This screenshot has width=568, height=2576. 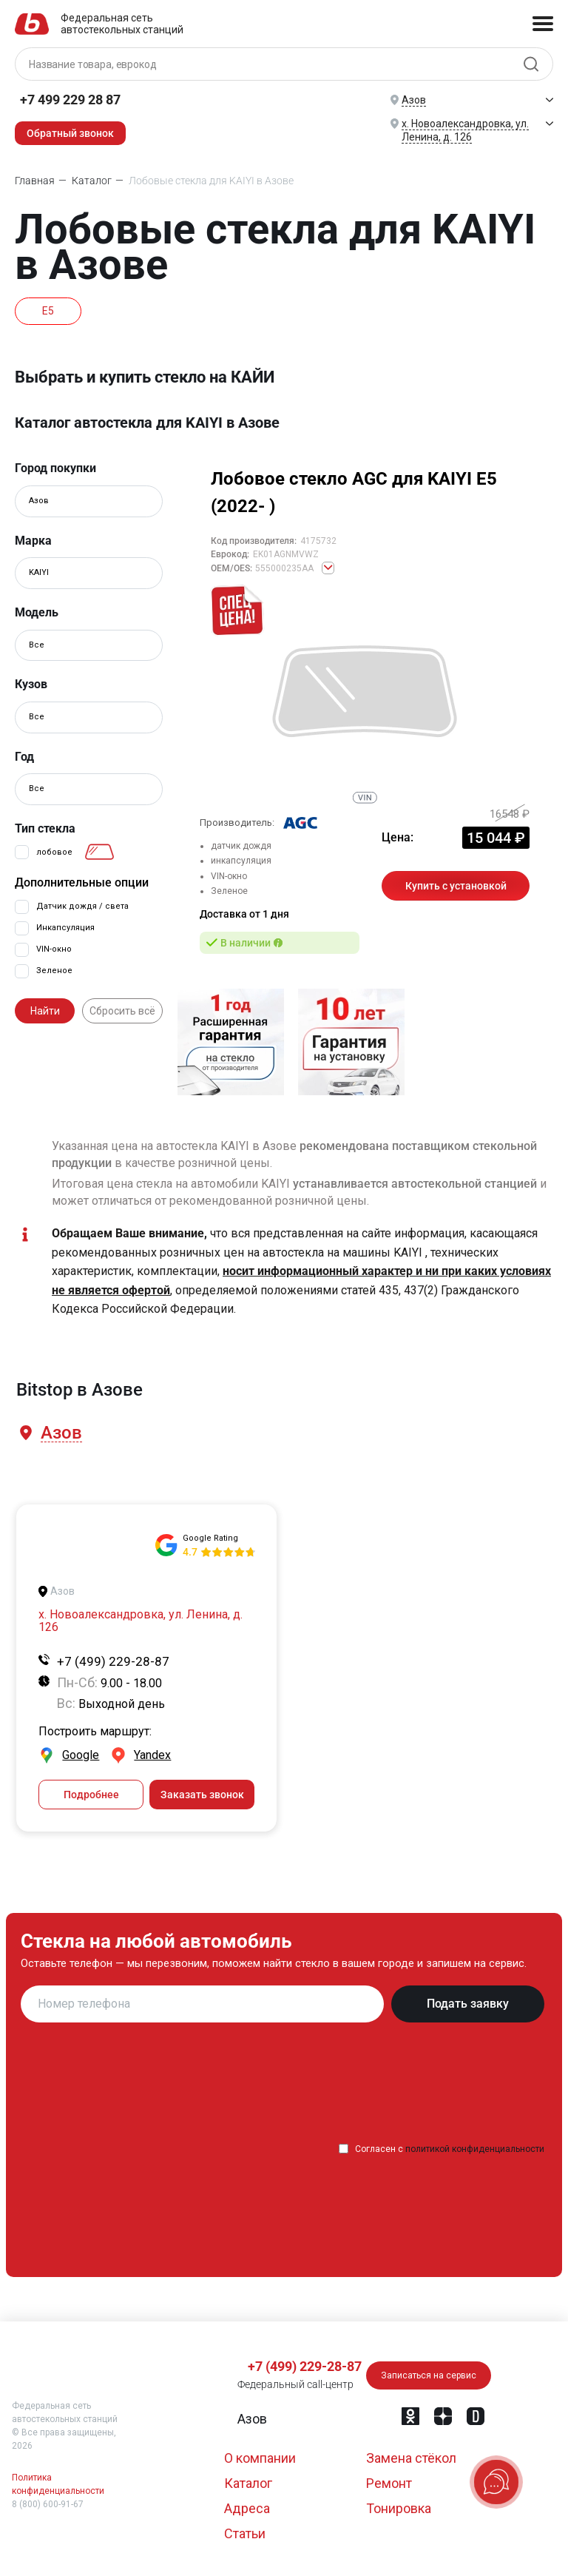 What do you see at coordinates (510, 814) in the screenshot?
I see `16548 ₽` at bounding box center [510, 814].